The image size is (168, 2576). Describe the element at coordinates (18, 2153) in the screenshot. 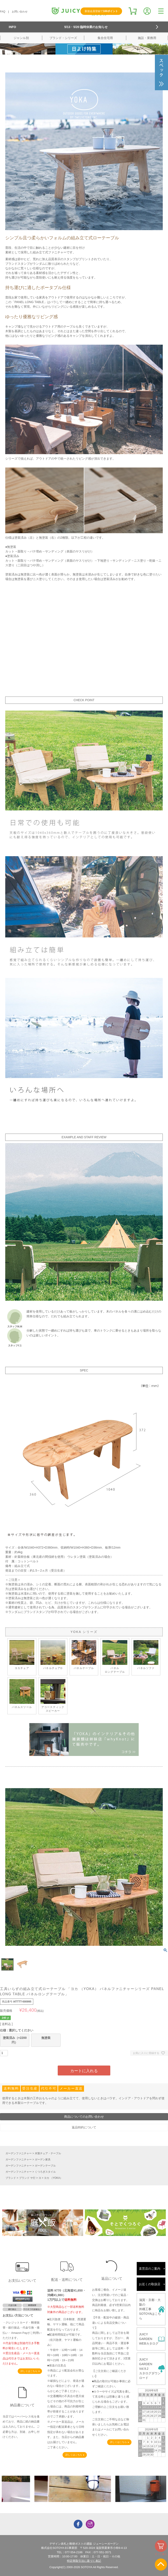

I see `ガーデンファニチャー` at that location.